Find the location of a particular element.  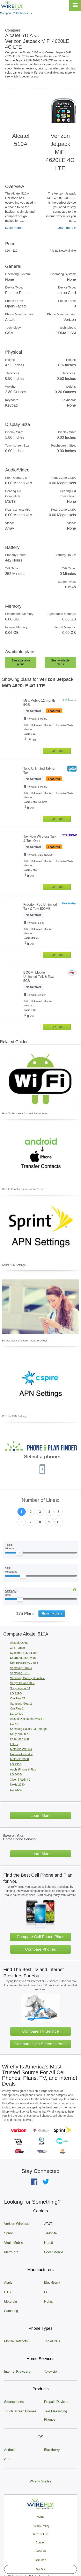

Mint Mobile 12-month 5GB is located at coordinates (39, 702).